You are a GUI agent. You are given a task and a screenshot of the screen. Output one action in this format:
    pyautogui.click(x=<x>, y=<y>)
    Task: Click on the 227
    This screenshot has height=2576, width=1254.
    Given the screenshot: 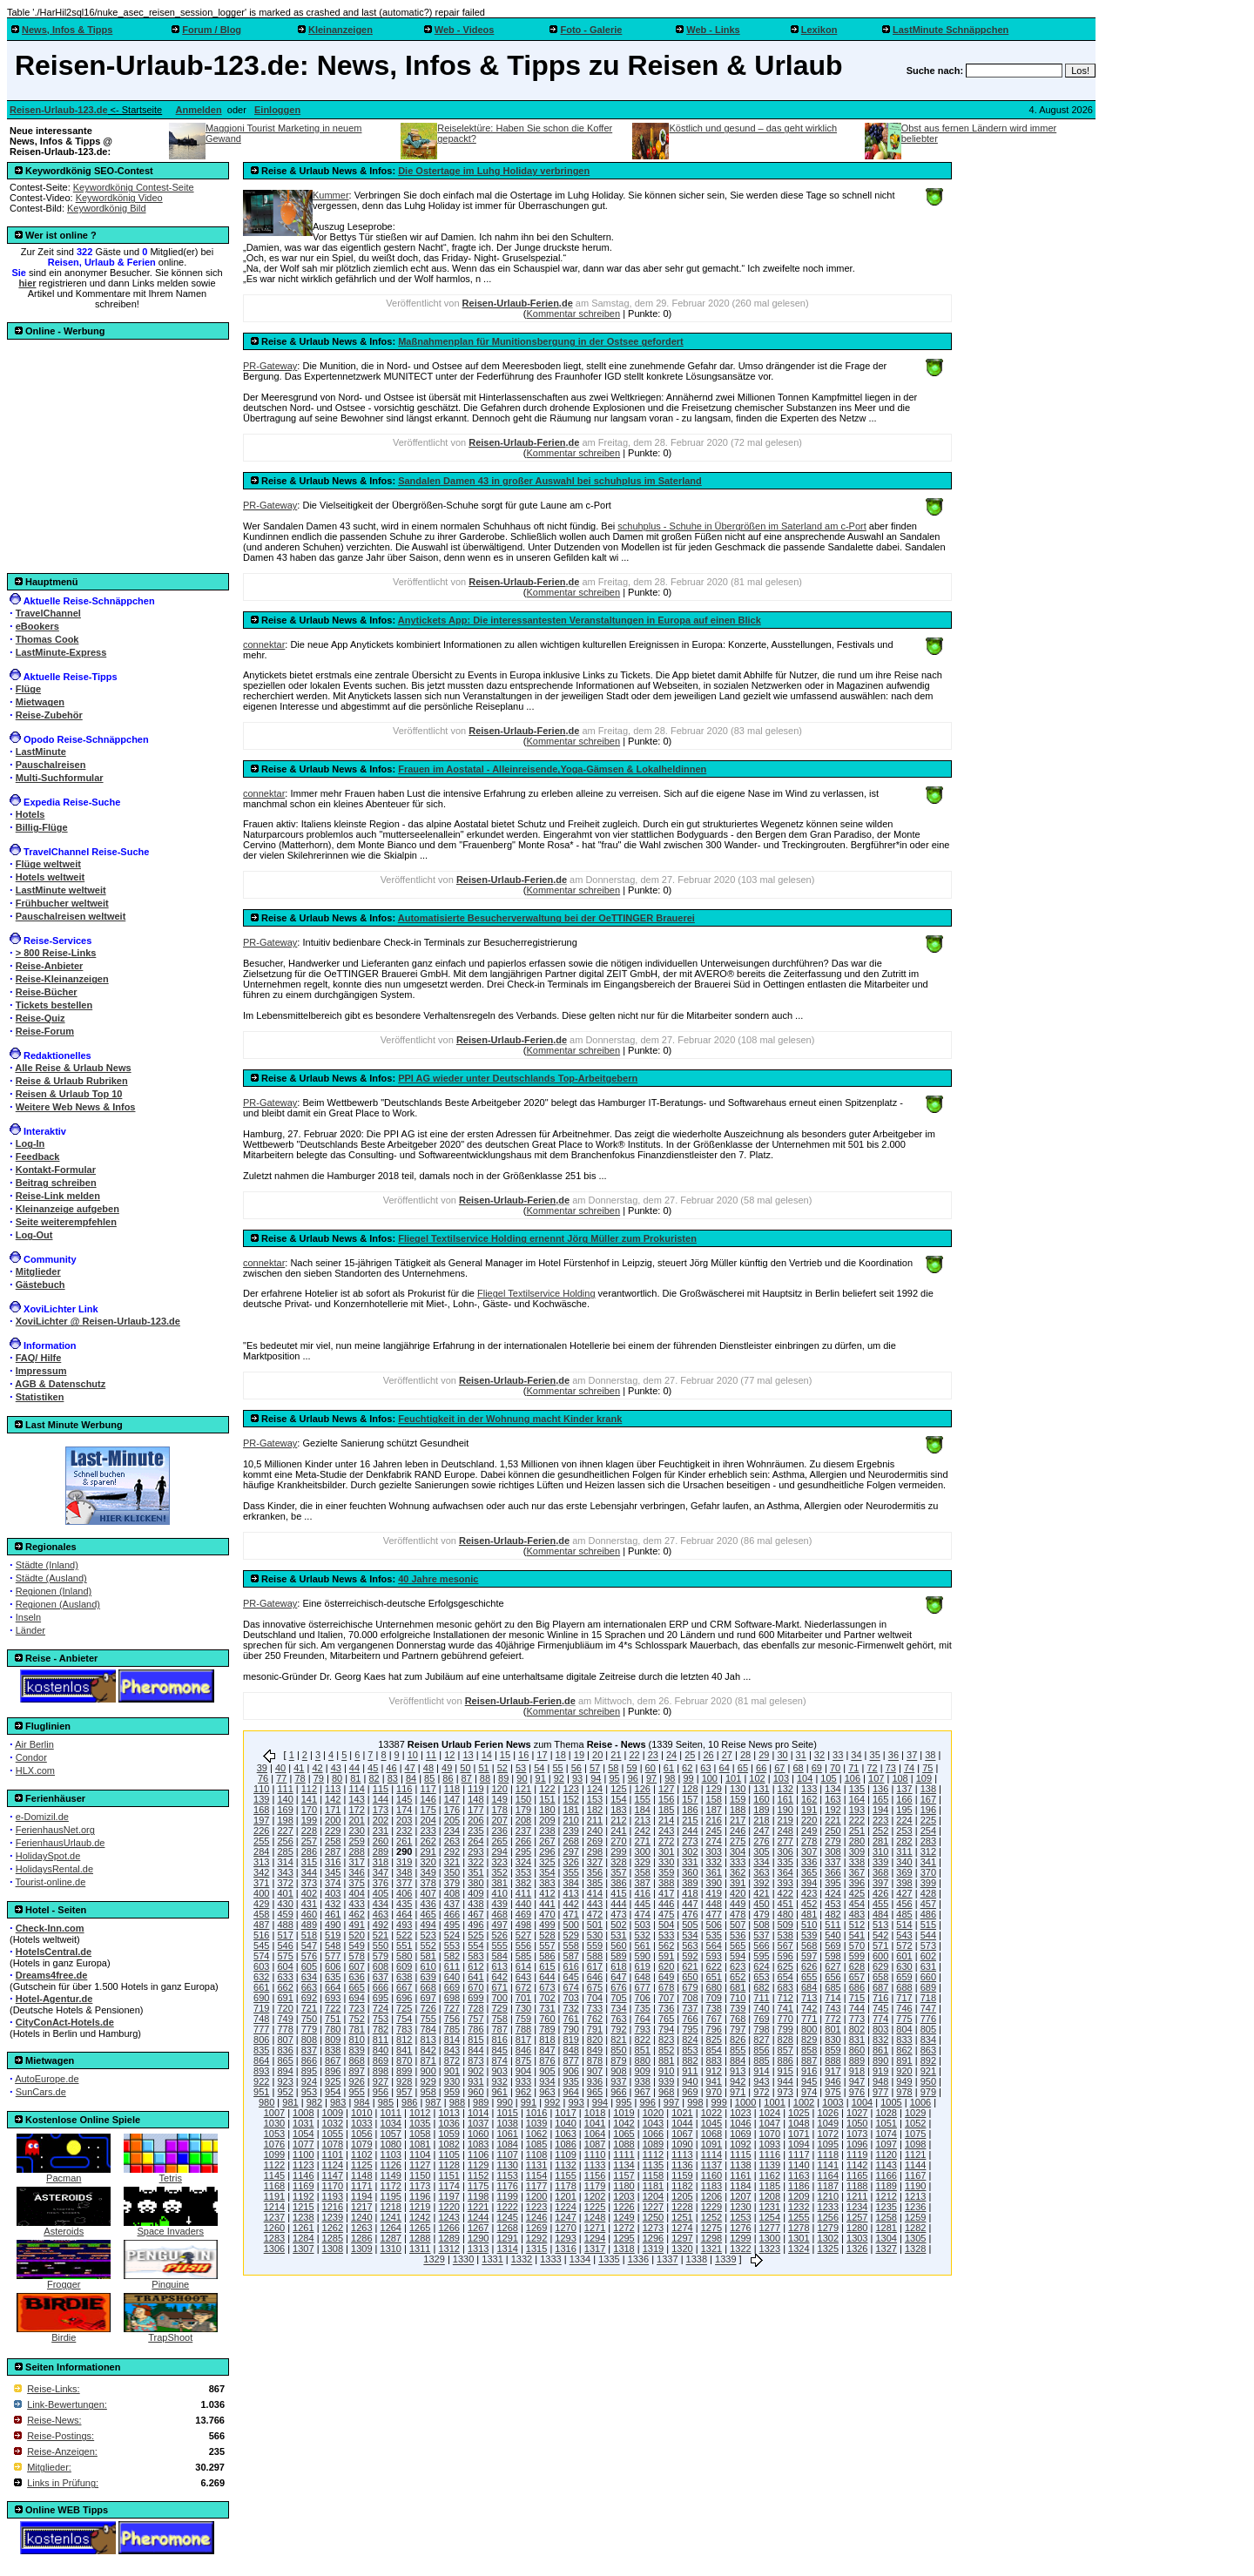 What is the action you would take?
    pyautogui.click(x=285, y=1830)
    